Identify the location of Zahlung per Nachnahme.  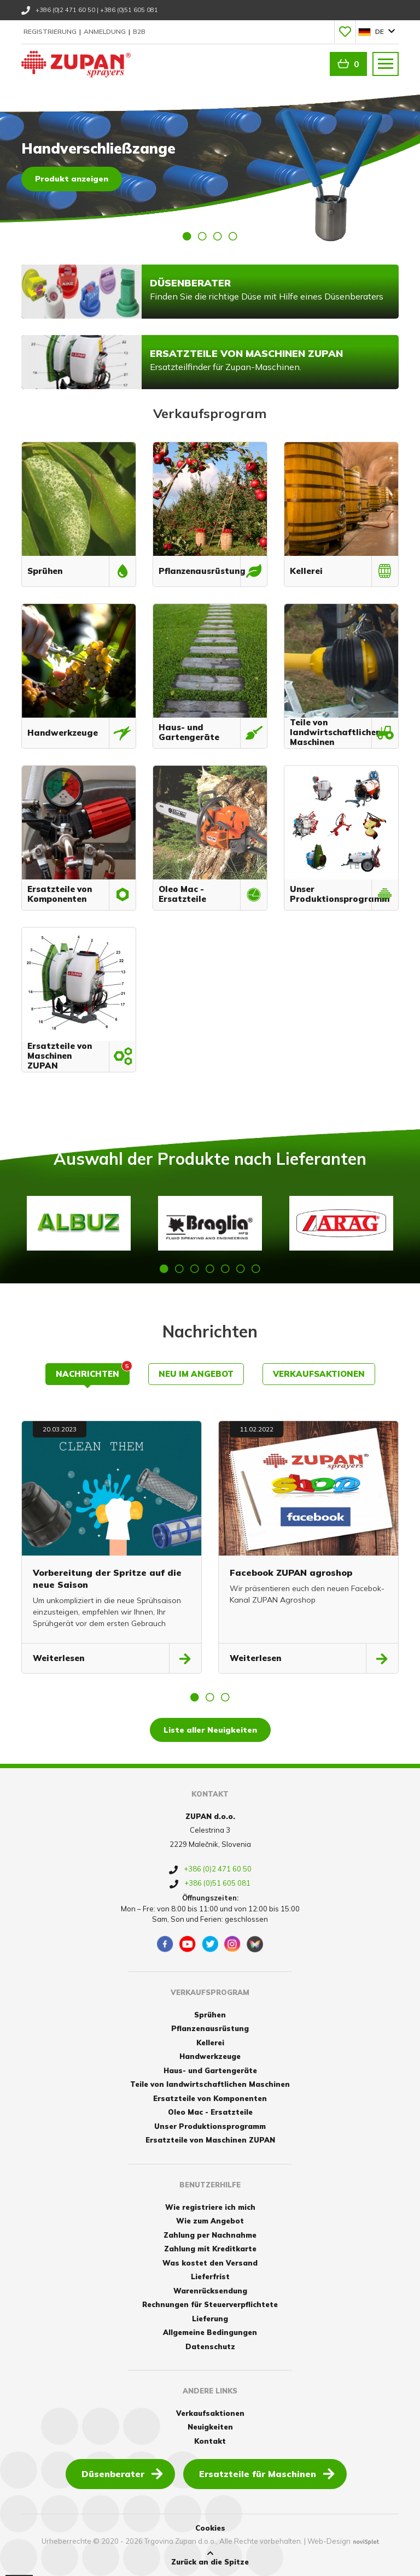
(210, 2235).